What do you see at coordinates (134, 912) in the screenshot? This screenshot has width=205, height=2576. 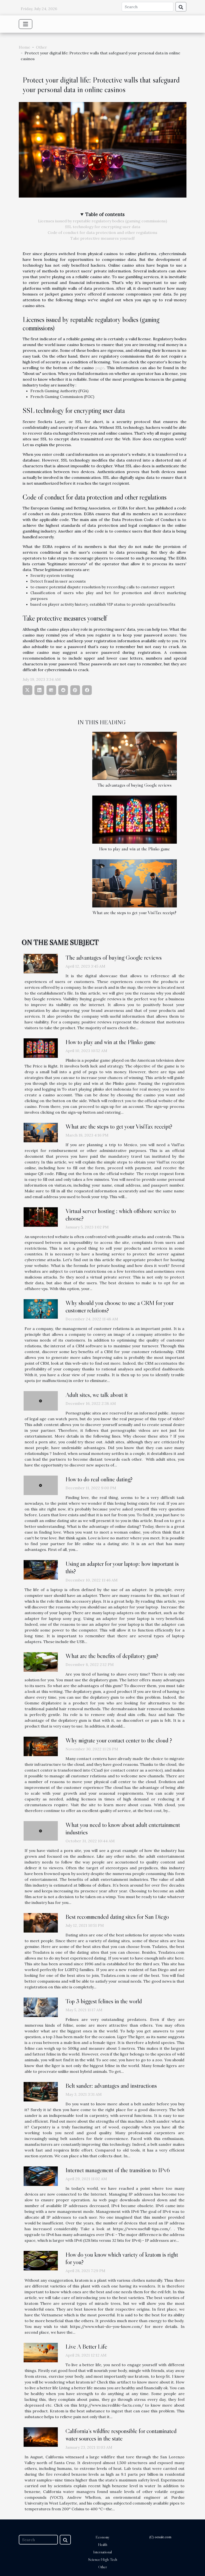 I see `What are the steps to get your VisiTax receipt?` at bounding box center [134, 912].